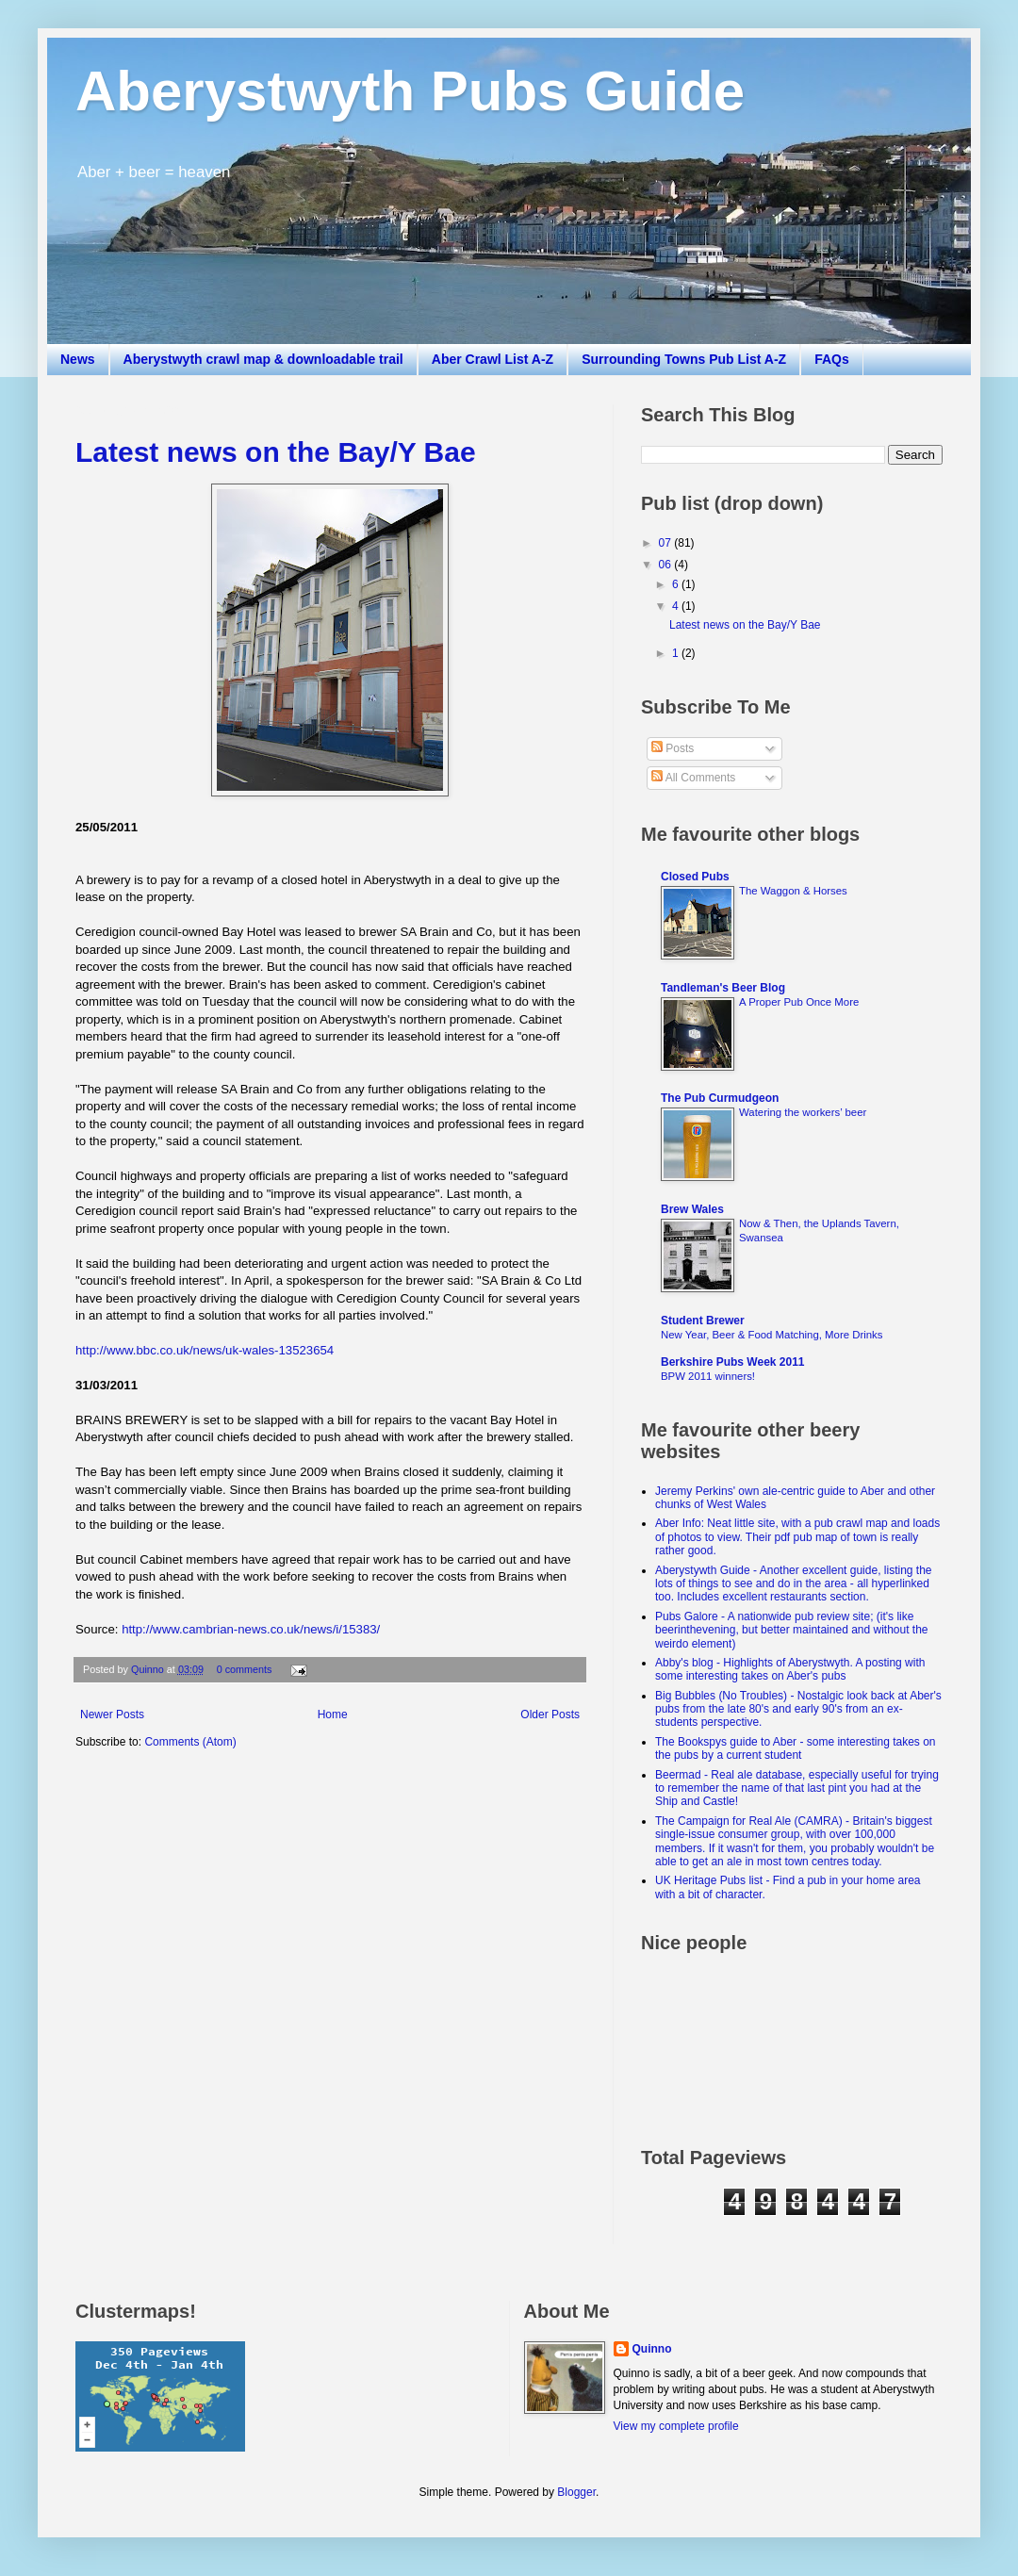  I want to click on Home, so click(333, 1714).